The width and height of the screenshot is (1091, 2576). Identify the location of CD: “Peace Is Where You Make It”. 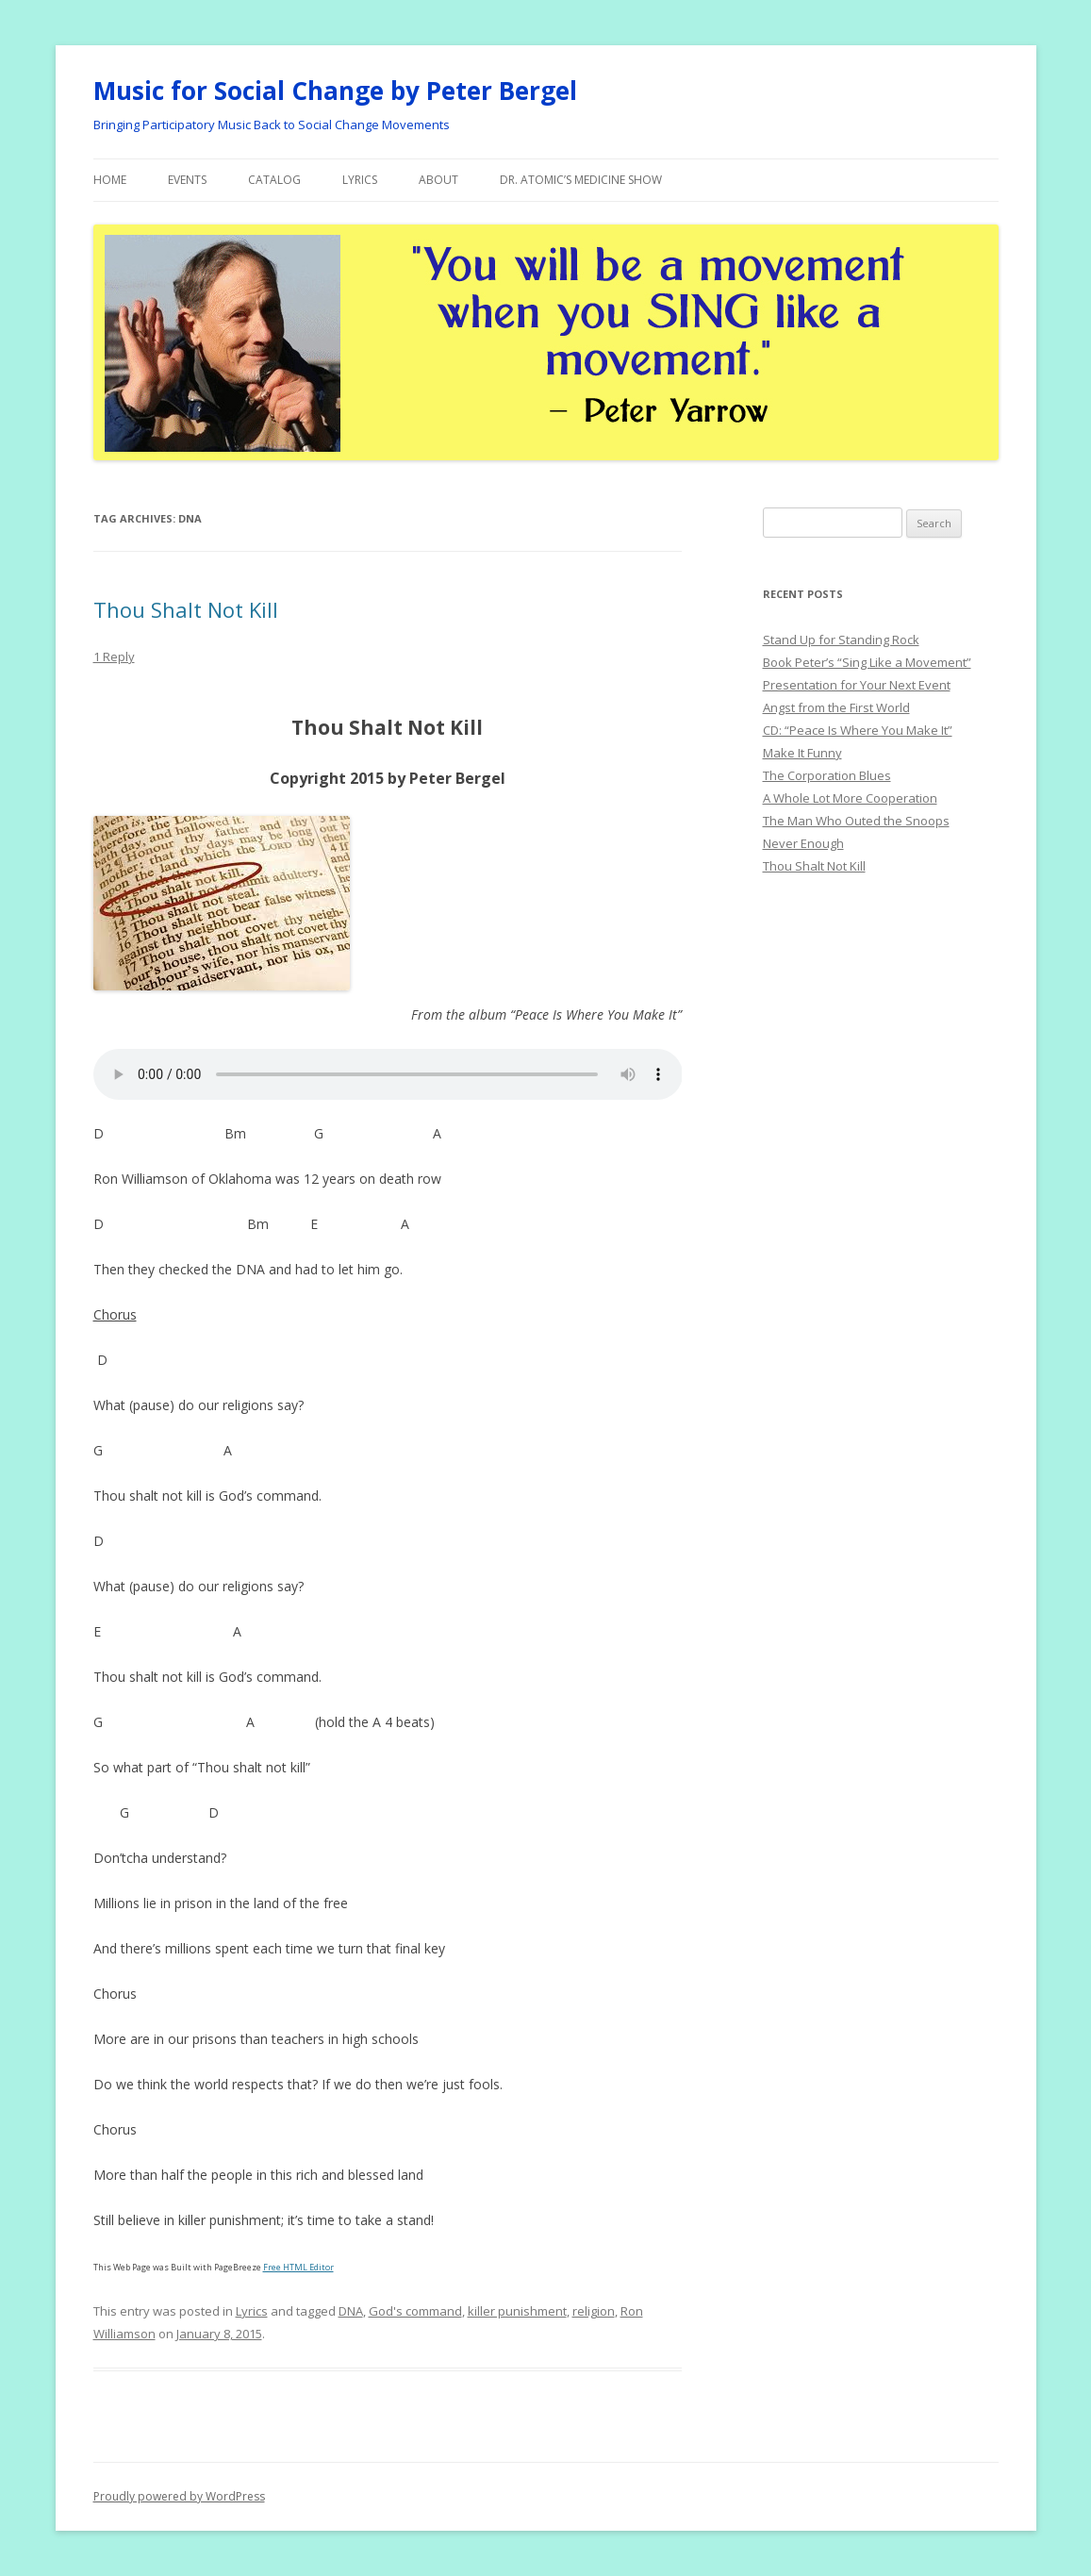
(857, 730).